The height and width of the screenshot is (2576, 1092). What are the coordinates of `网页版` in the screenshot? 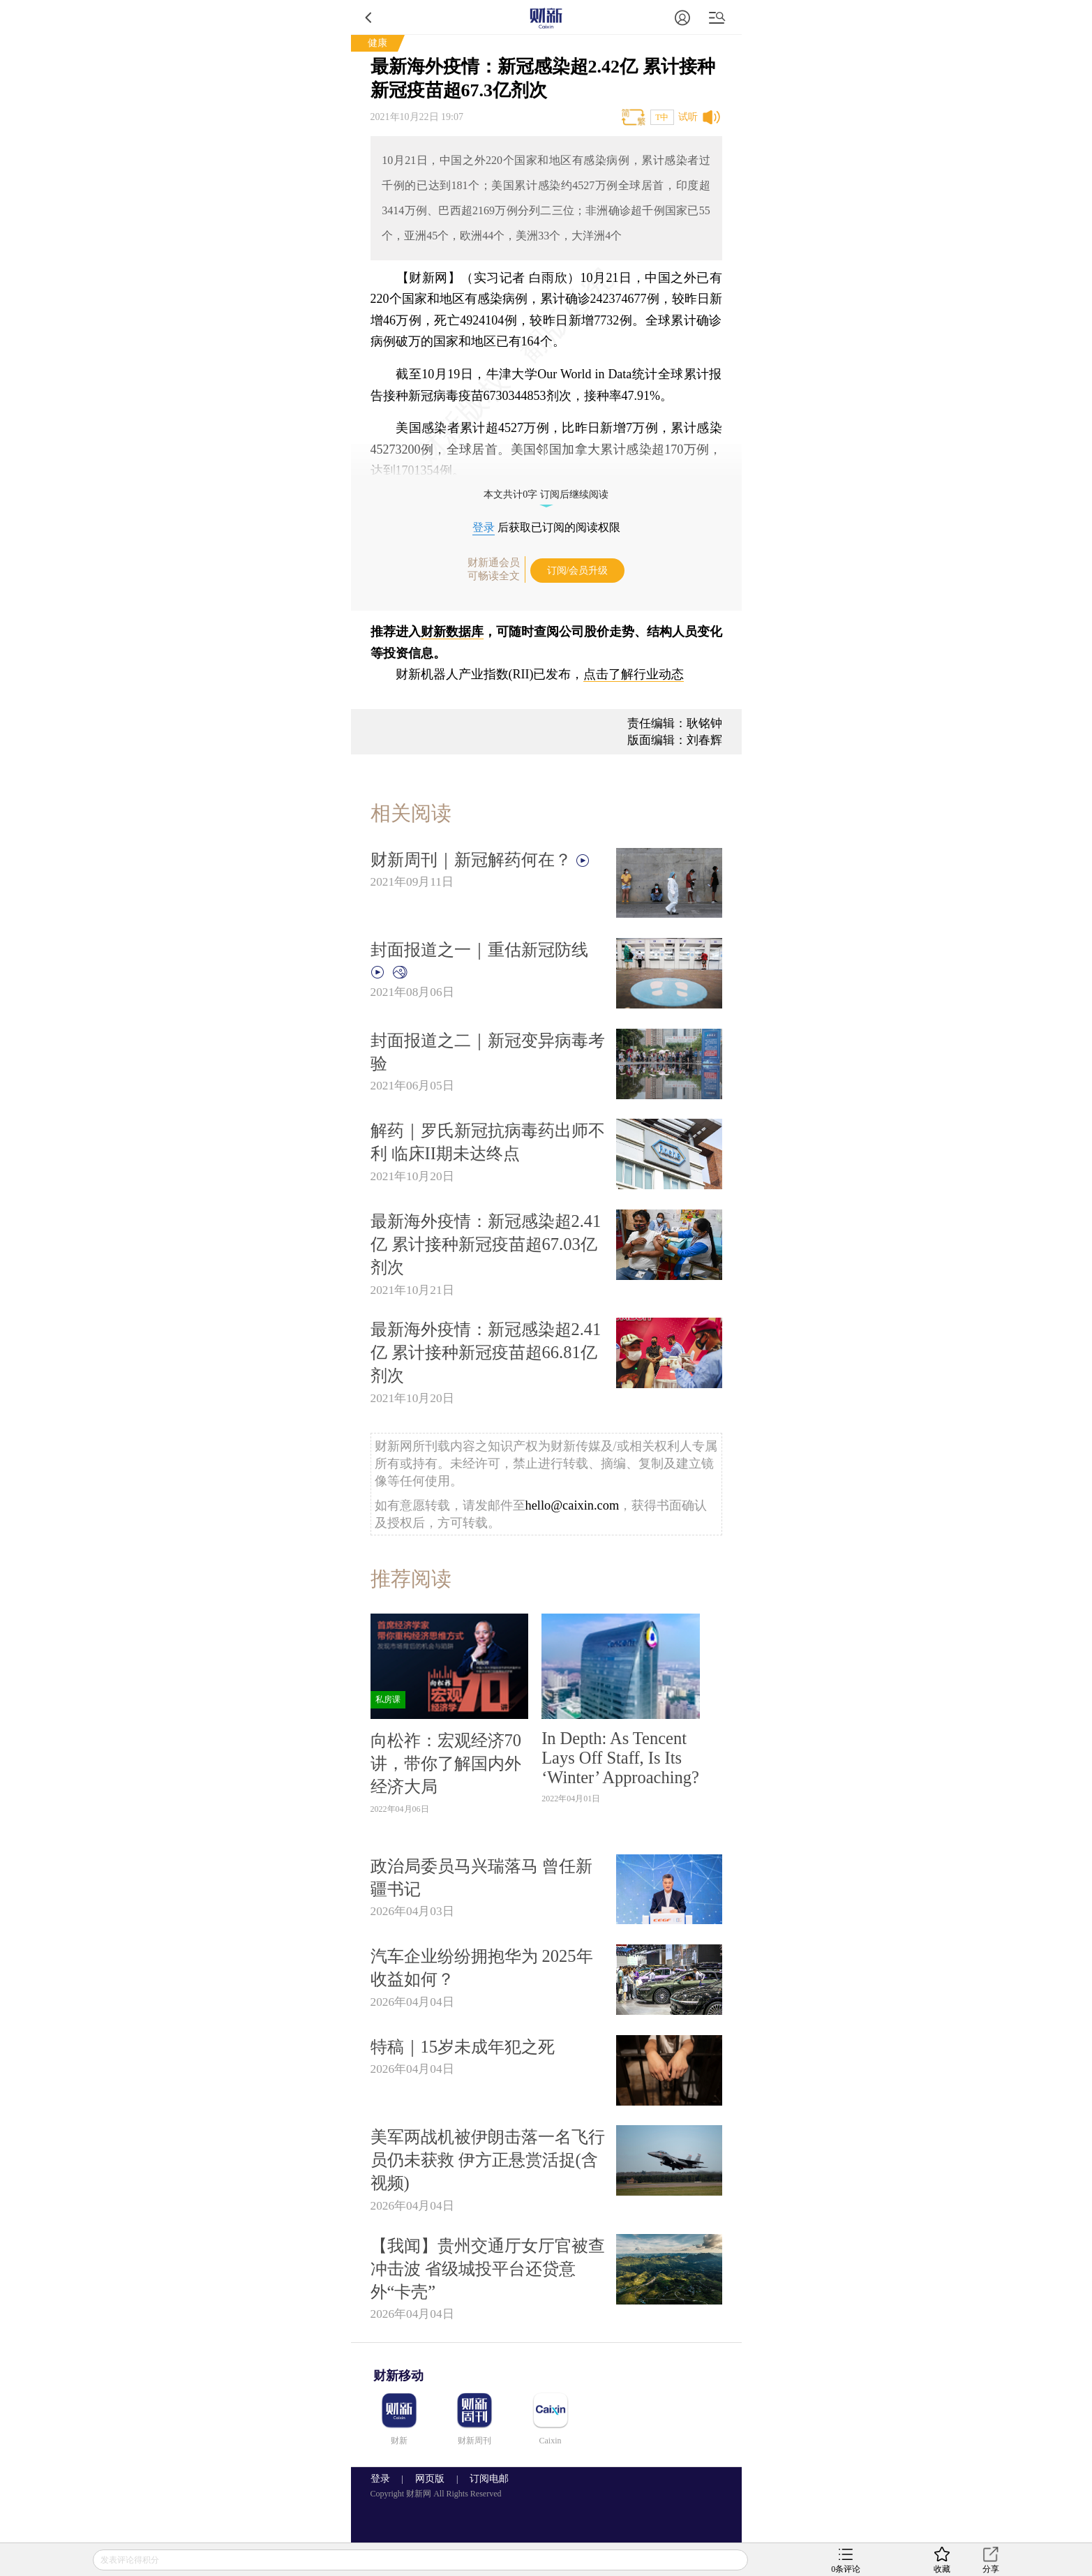 It's located at (429, 2478).